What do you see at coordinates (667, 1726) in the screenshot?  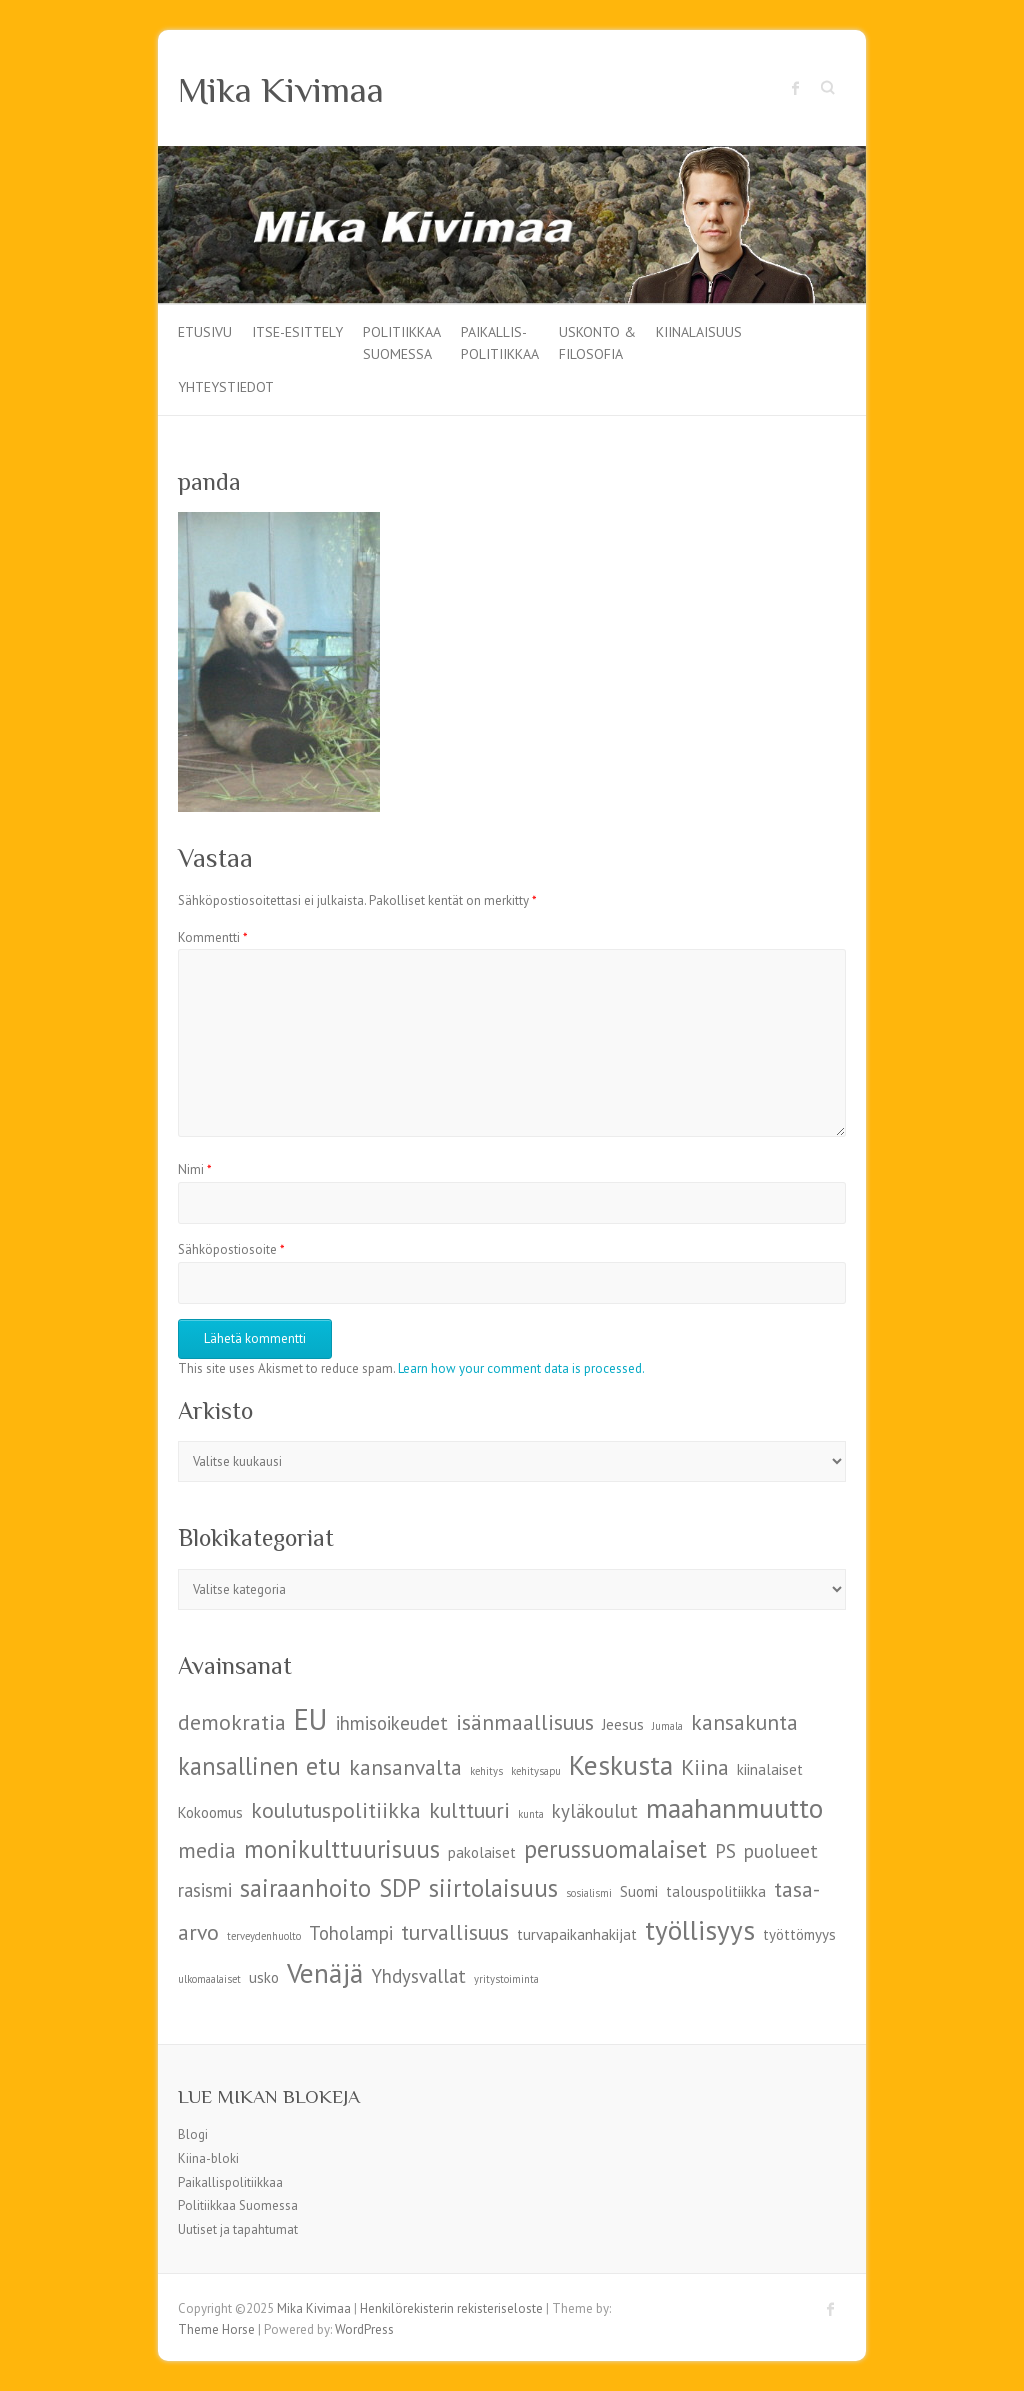 I see `Jumala [Jumala (4 kohdetta)]` at bounding box center [667, 1726].